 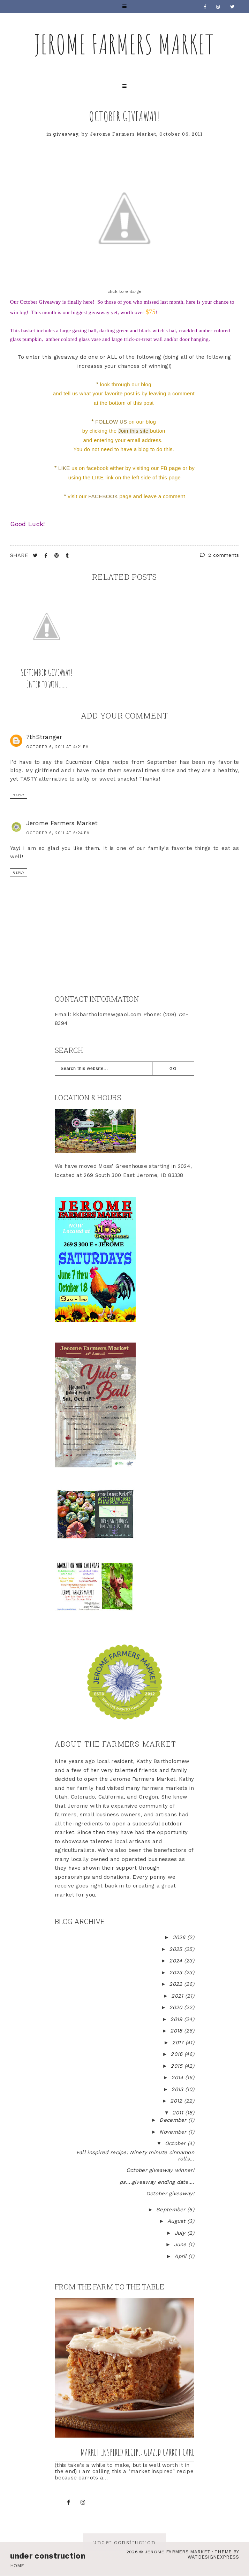 What do you see at coordinates (18, 795) in the screenshot?
I see `Reply` at bounding box center [18, 795].